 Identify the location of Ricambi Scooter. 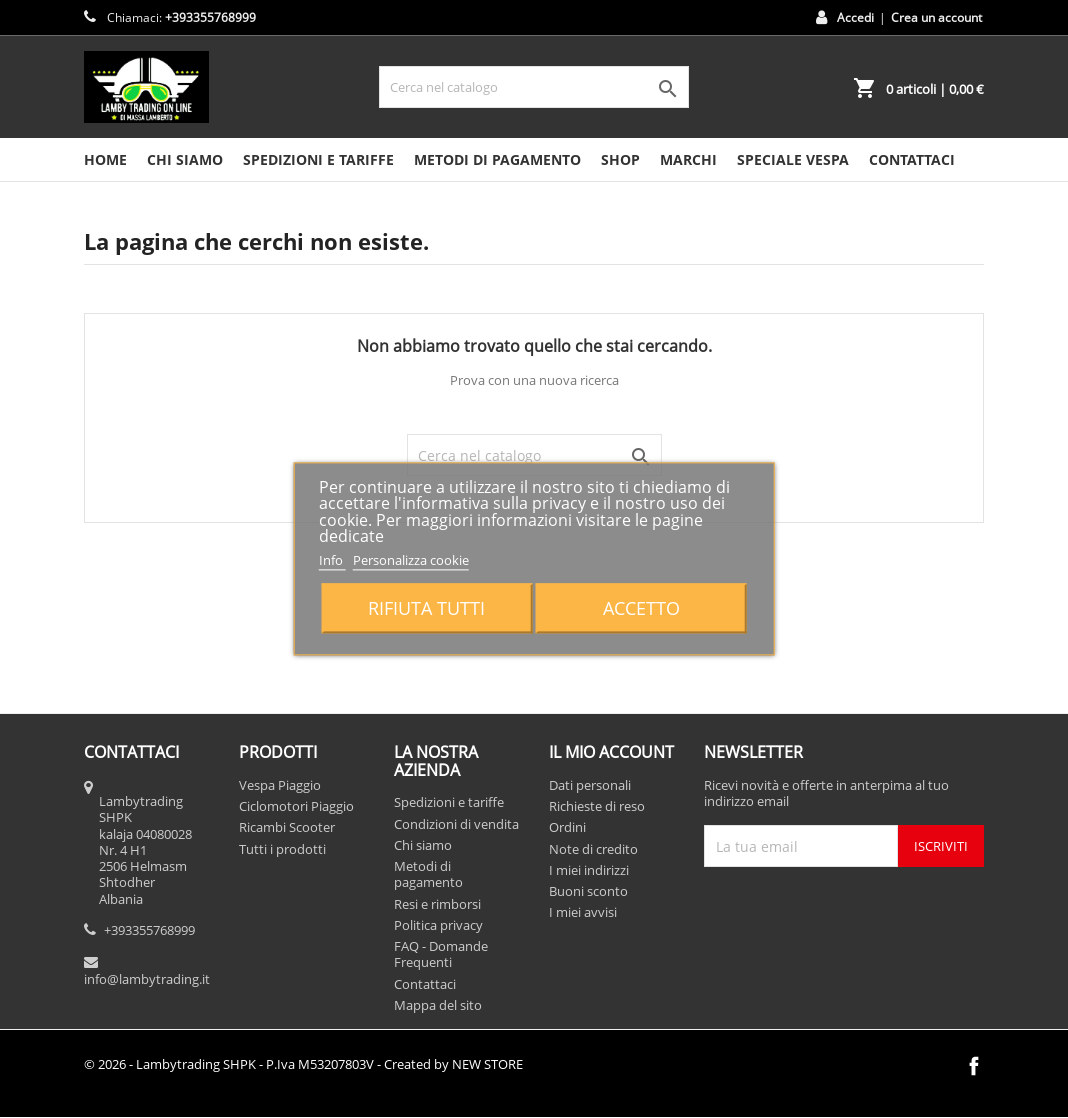
(287, 827).